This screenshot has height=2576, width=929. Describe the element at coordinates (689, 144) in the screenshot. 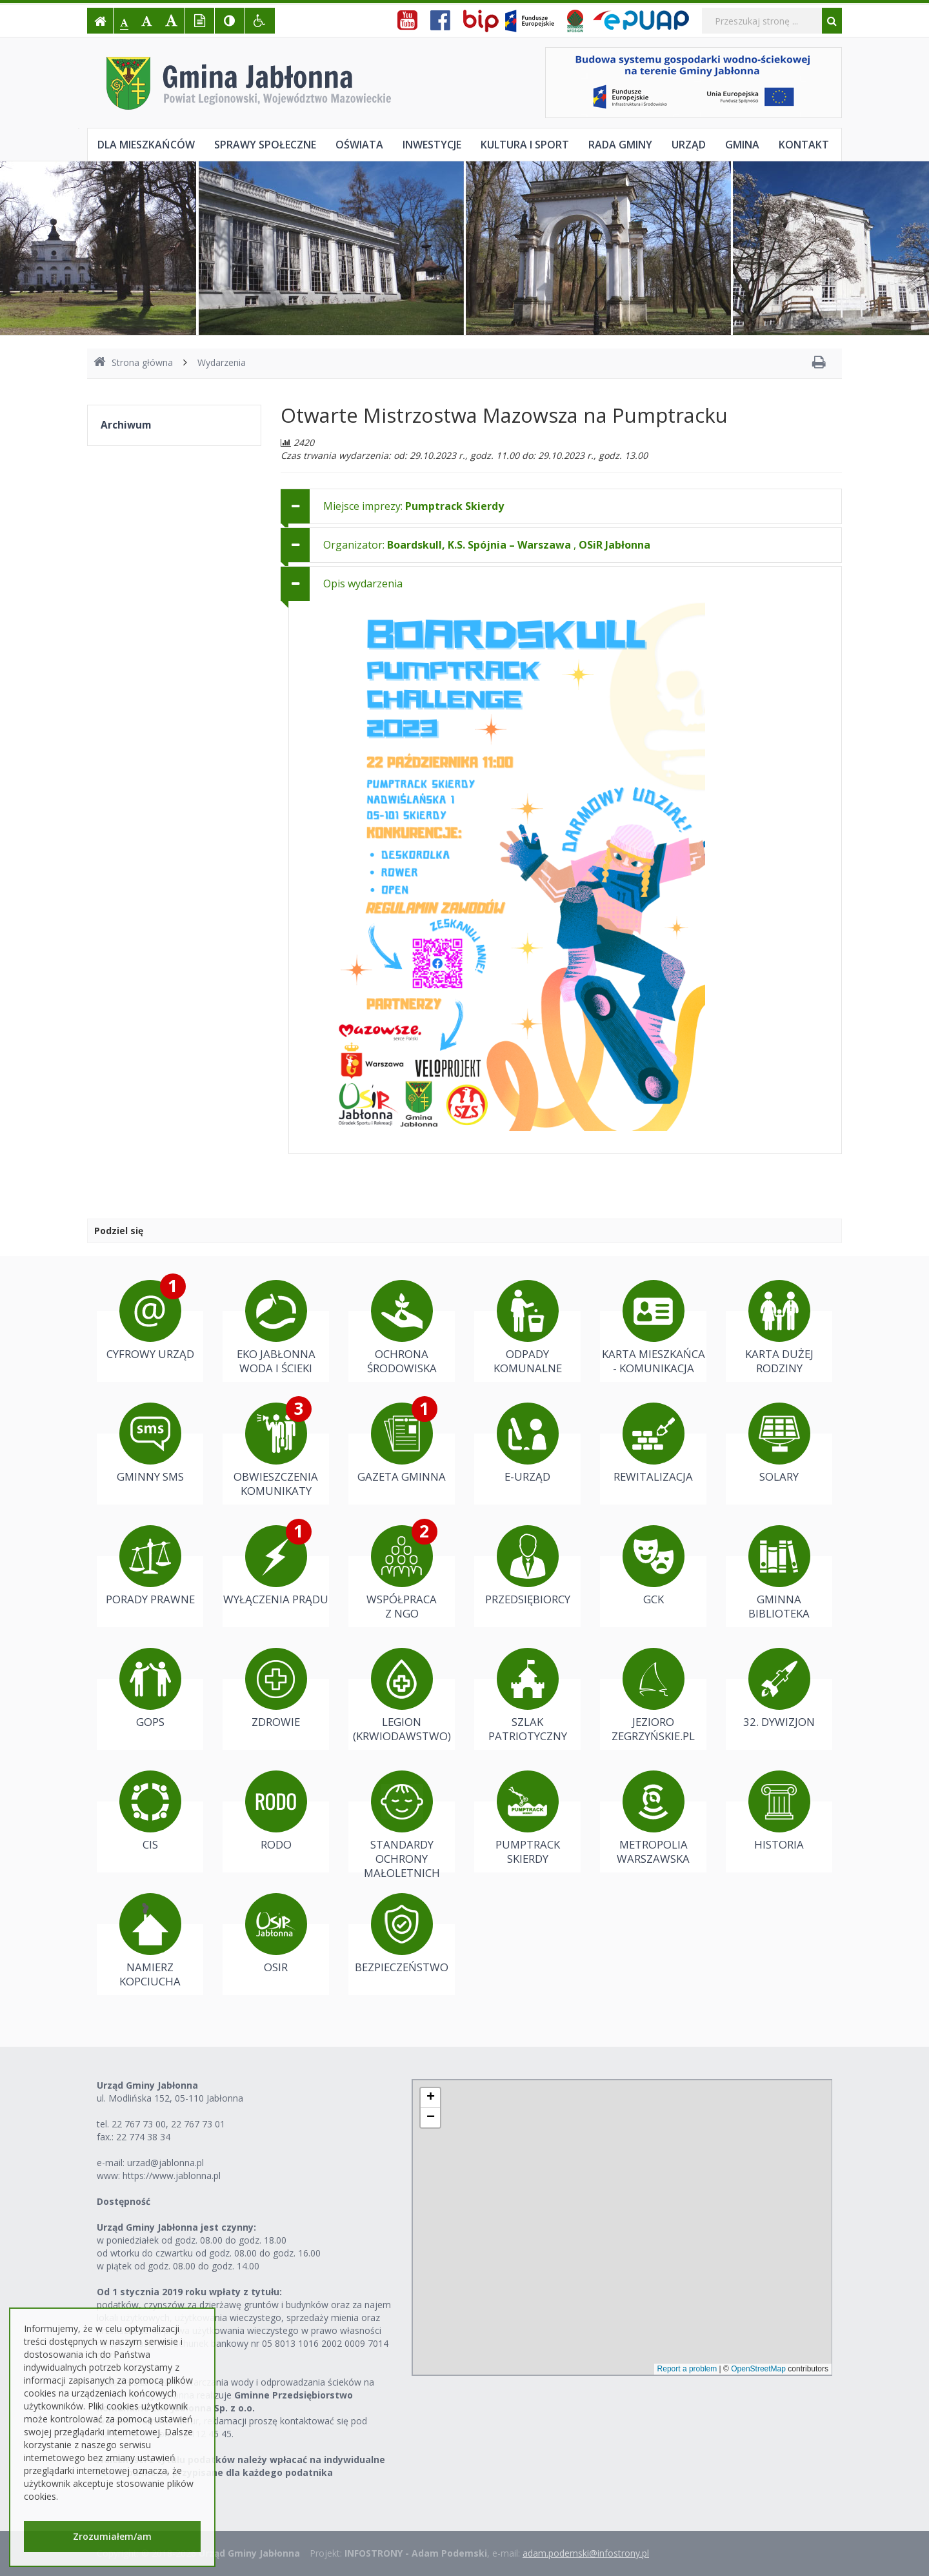

I see `Urząd` at that location.